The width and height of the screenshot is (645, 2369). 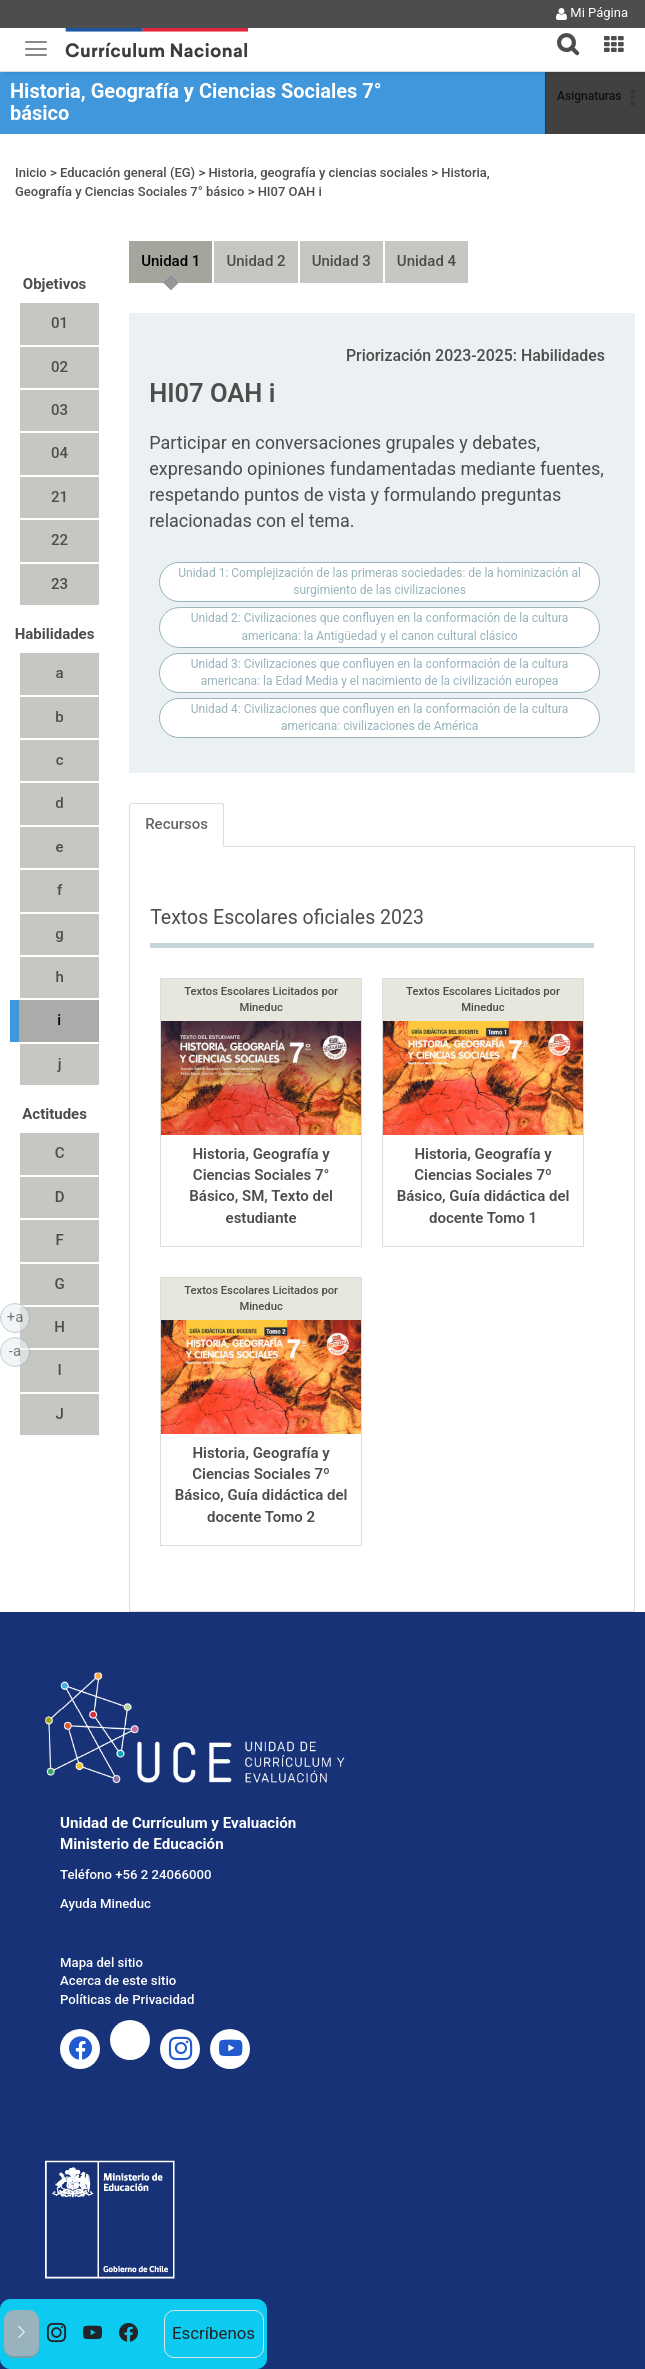 What do you see at coordinates (196, 102) in the screenshot?
I see `Historia, Geografía y Ciencias Sociales 7° básico` at bounding box center [196, 102].